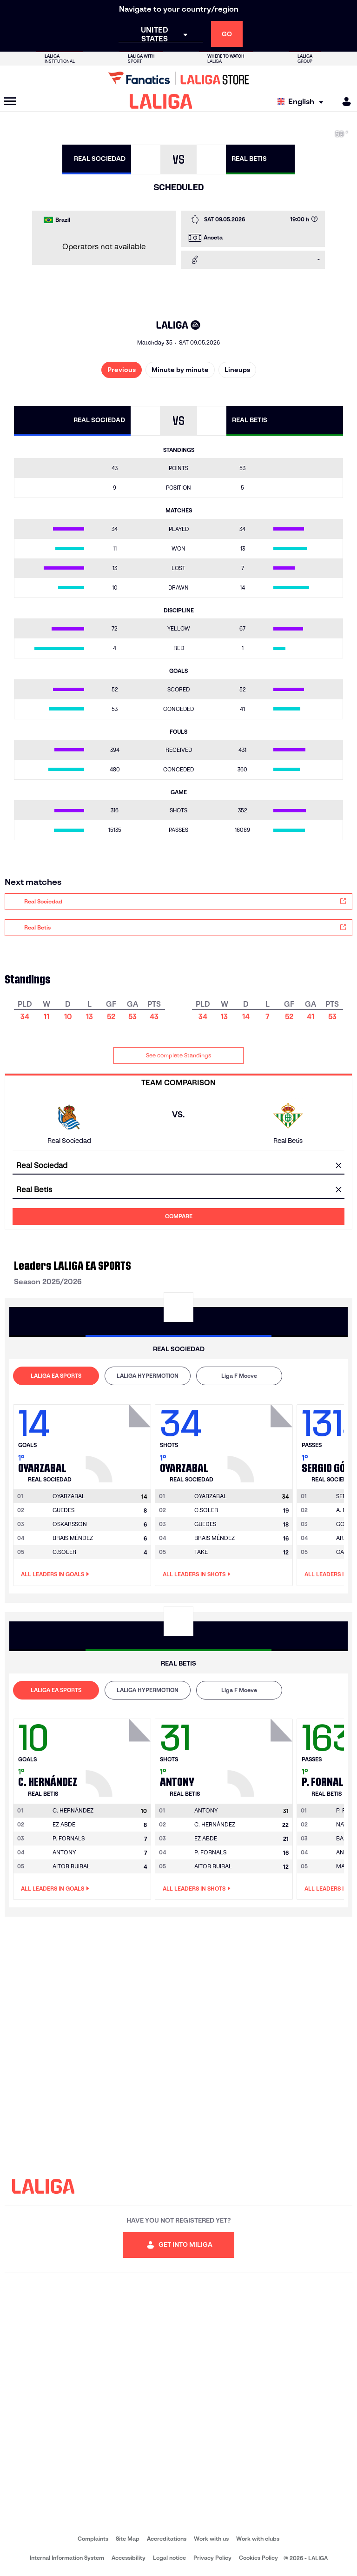 The width and height of the screenshot is (357, 2576). I want to click on [Go to player's page: Oyarzabal], so click(119, 1441).